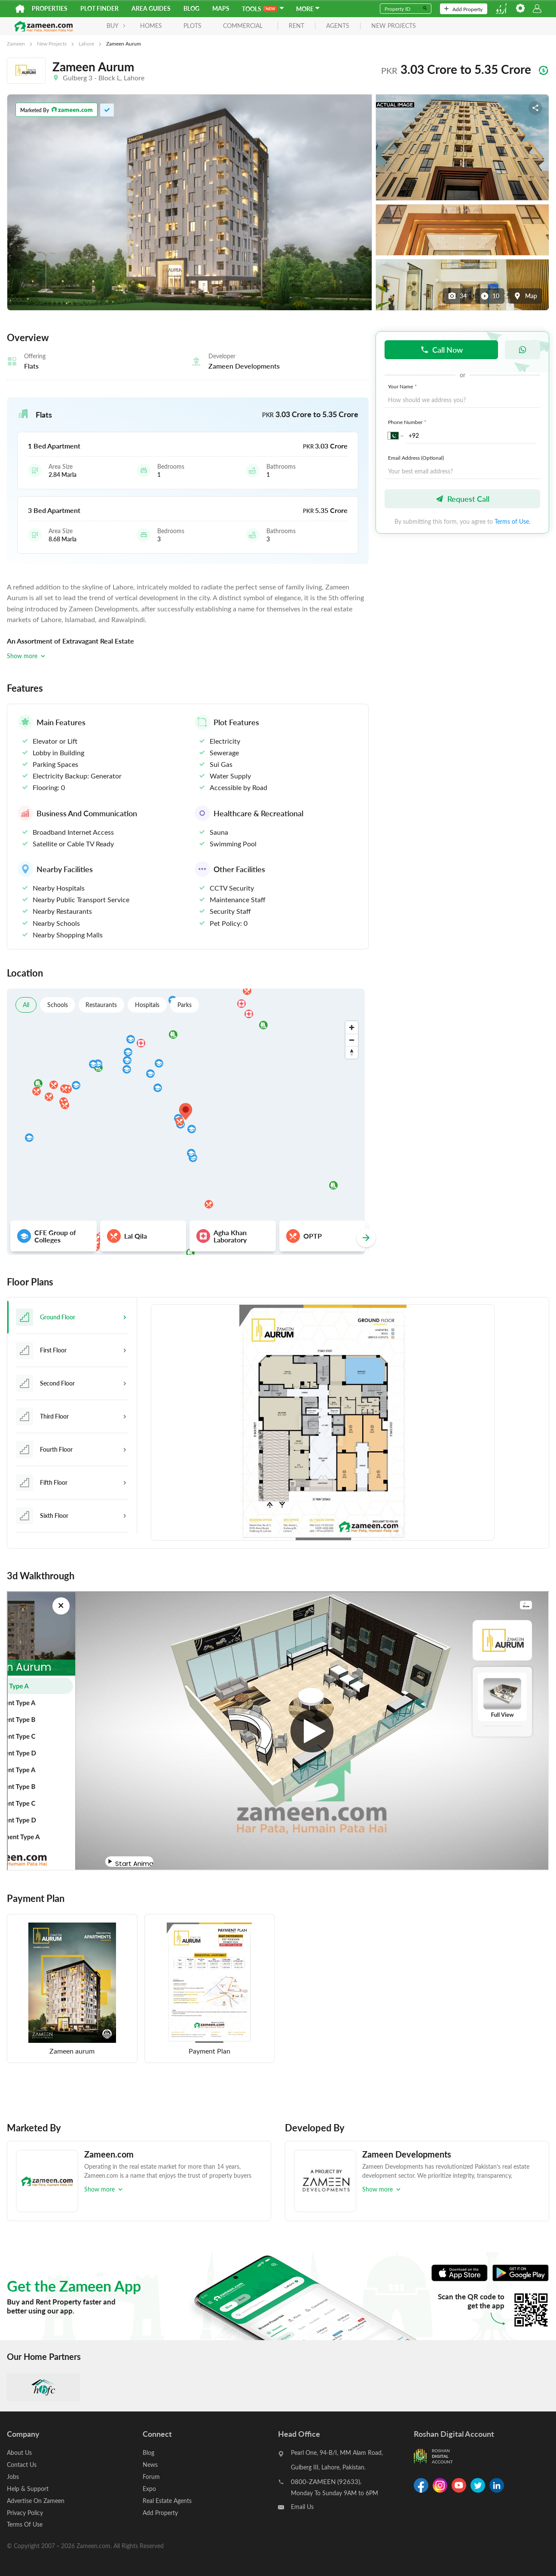 This screenshot has height=2576, width=556. I want to click on [tabpanel], so click(343, 1422).